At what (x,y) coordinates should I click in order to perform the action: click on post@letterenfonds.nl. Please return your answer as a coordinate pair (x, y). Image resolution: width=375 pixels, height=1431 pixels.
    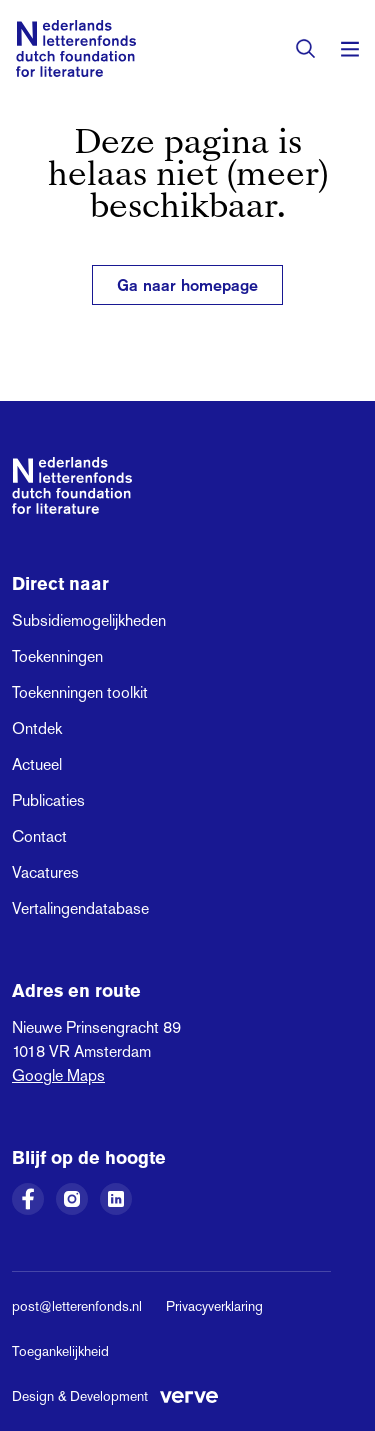
    Looking at the image, I should click on (77, 1306).